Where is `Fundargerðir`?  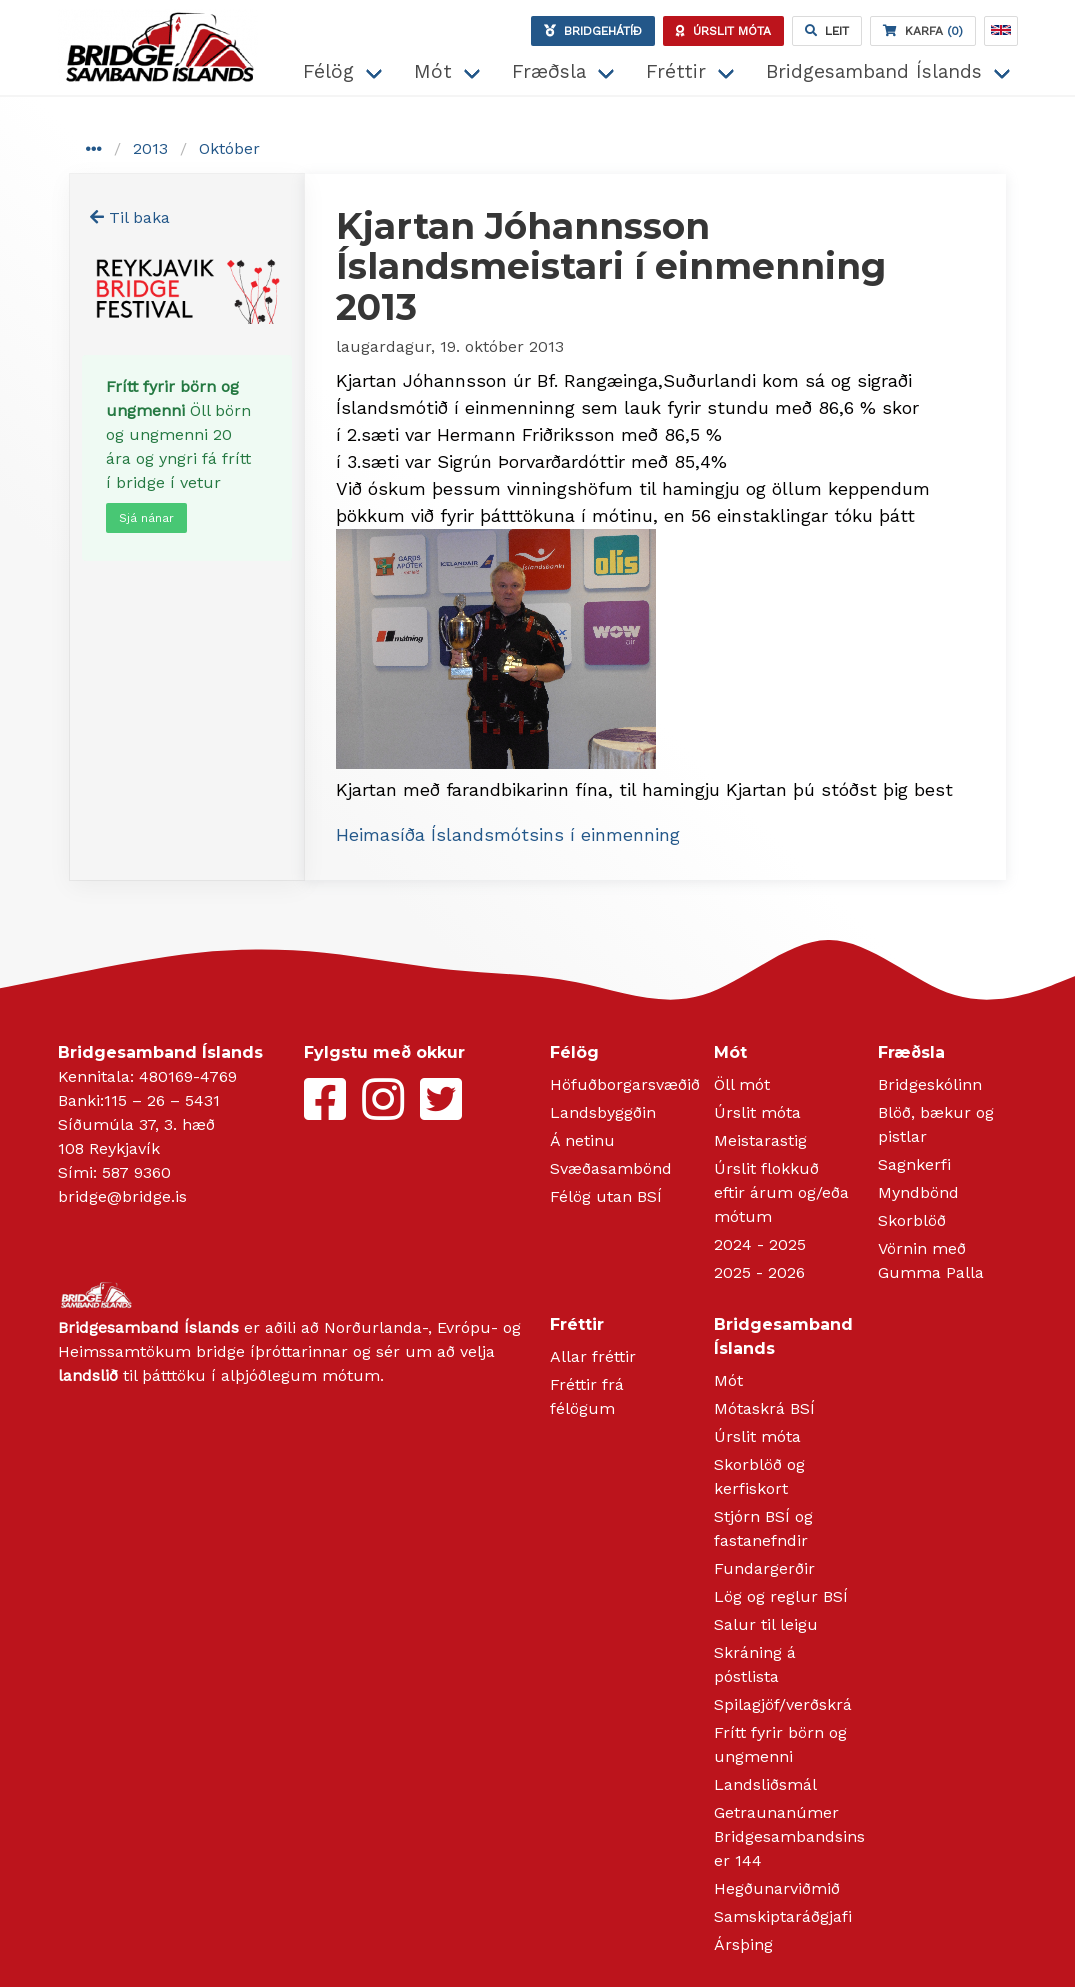 Fundargerðir is located at coordinates (764, 1568).